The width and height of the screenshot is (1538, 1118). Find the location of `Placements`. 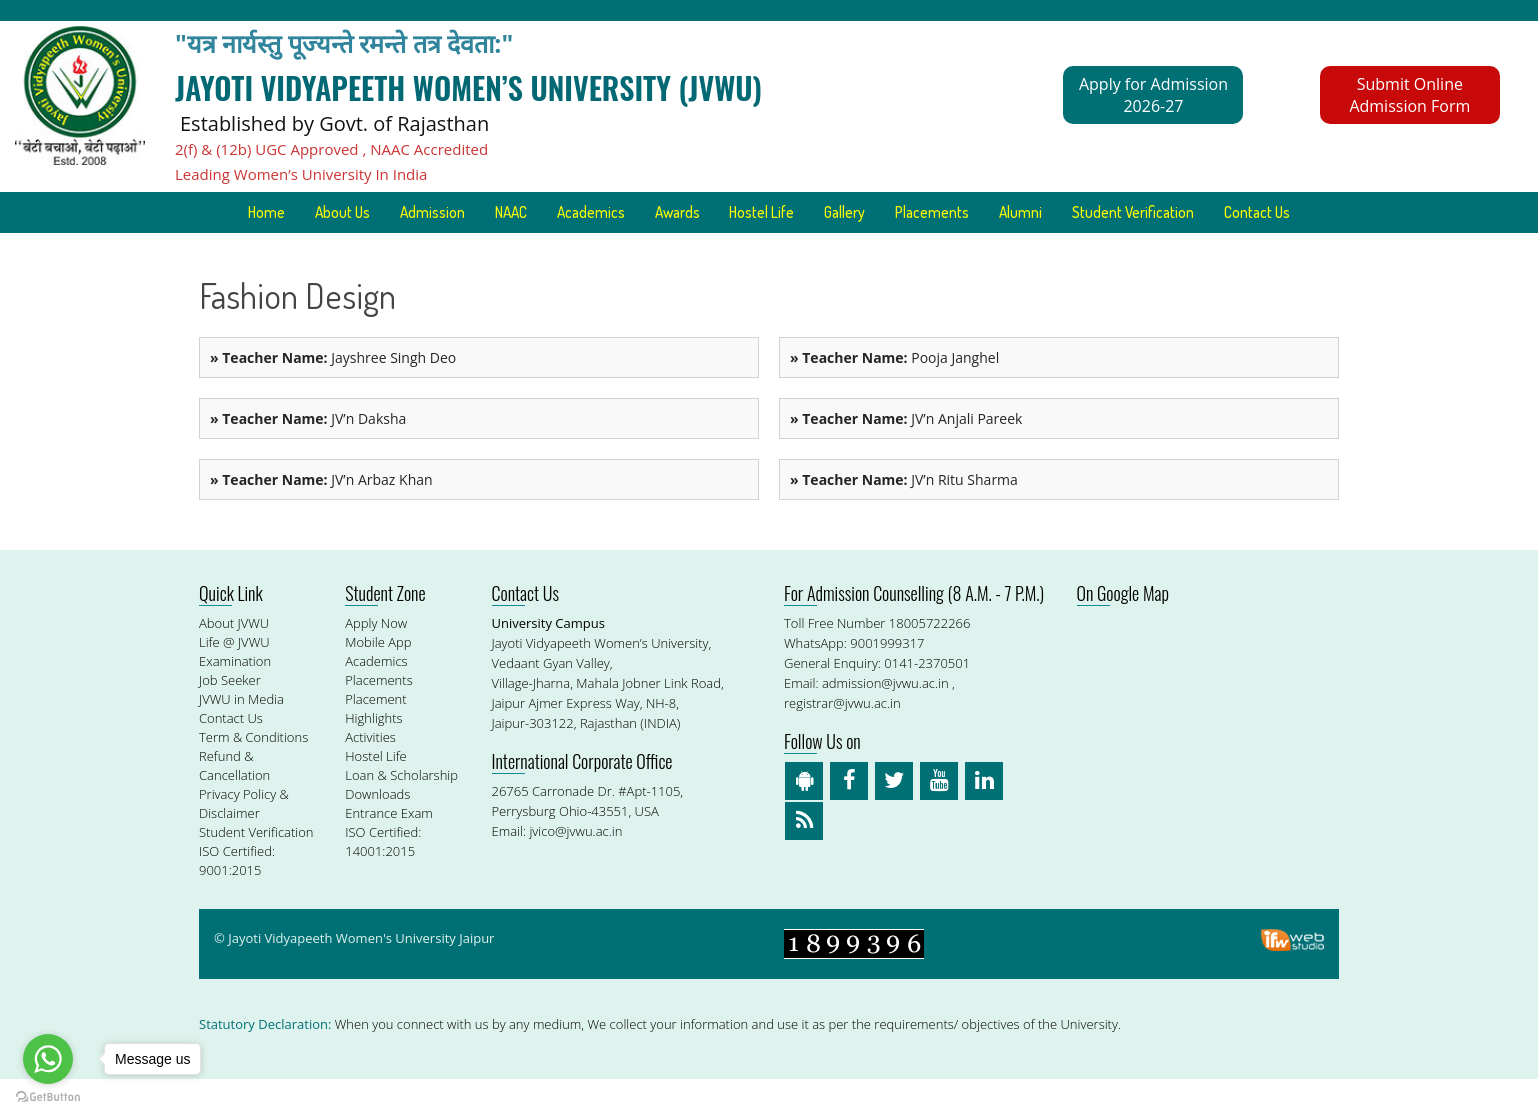

Placements is located at coordinates (1002, 212).